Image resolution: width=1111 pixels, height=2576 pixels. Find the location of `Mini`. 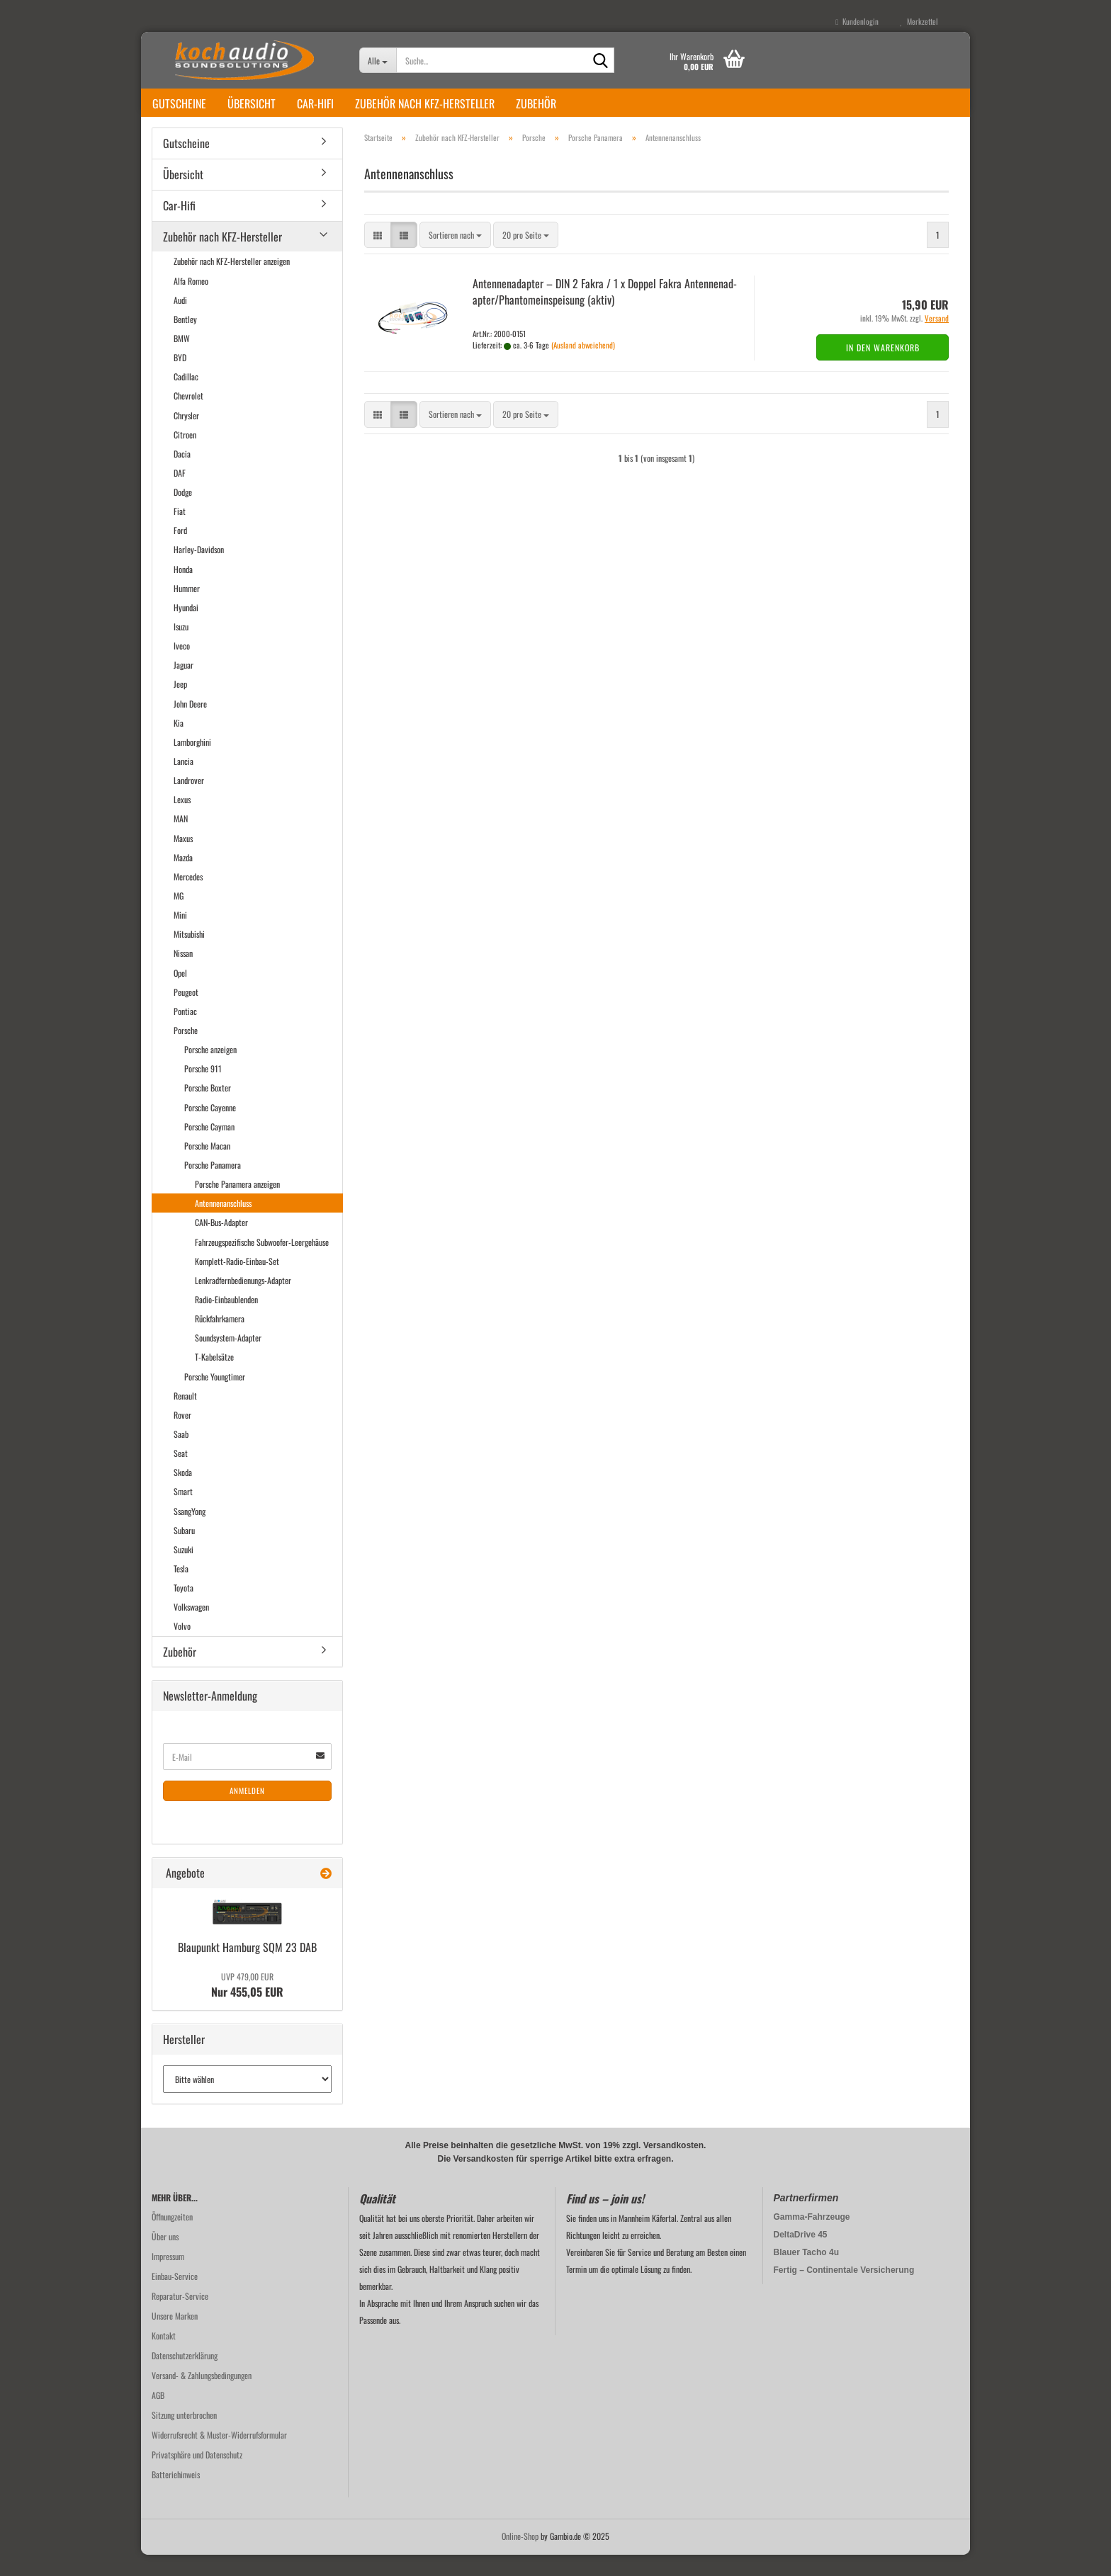

Mini is located at coordinates (180, 936).